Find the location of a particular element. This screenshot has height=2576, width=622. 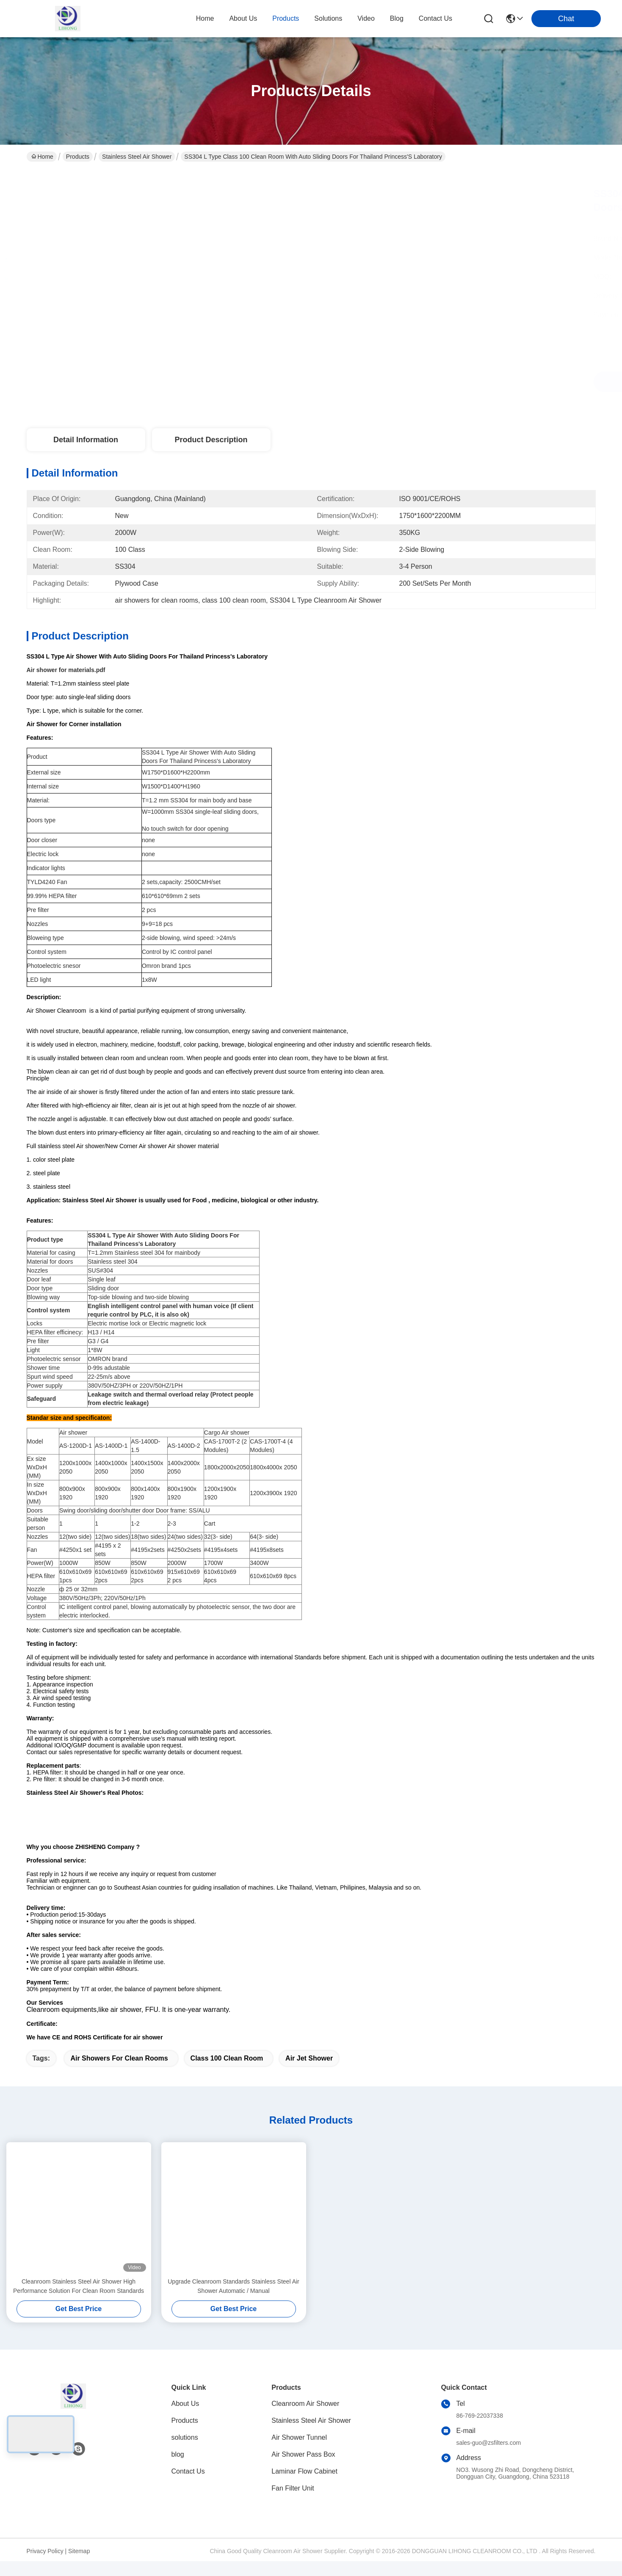

Upgrade Cleanroom Standards Stainless Steel Air Shower Automatic / Manual is located at coordinates (233, 2301).